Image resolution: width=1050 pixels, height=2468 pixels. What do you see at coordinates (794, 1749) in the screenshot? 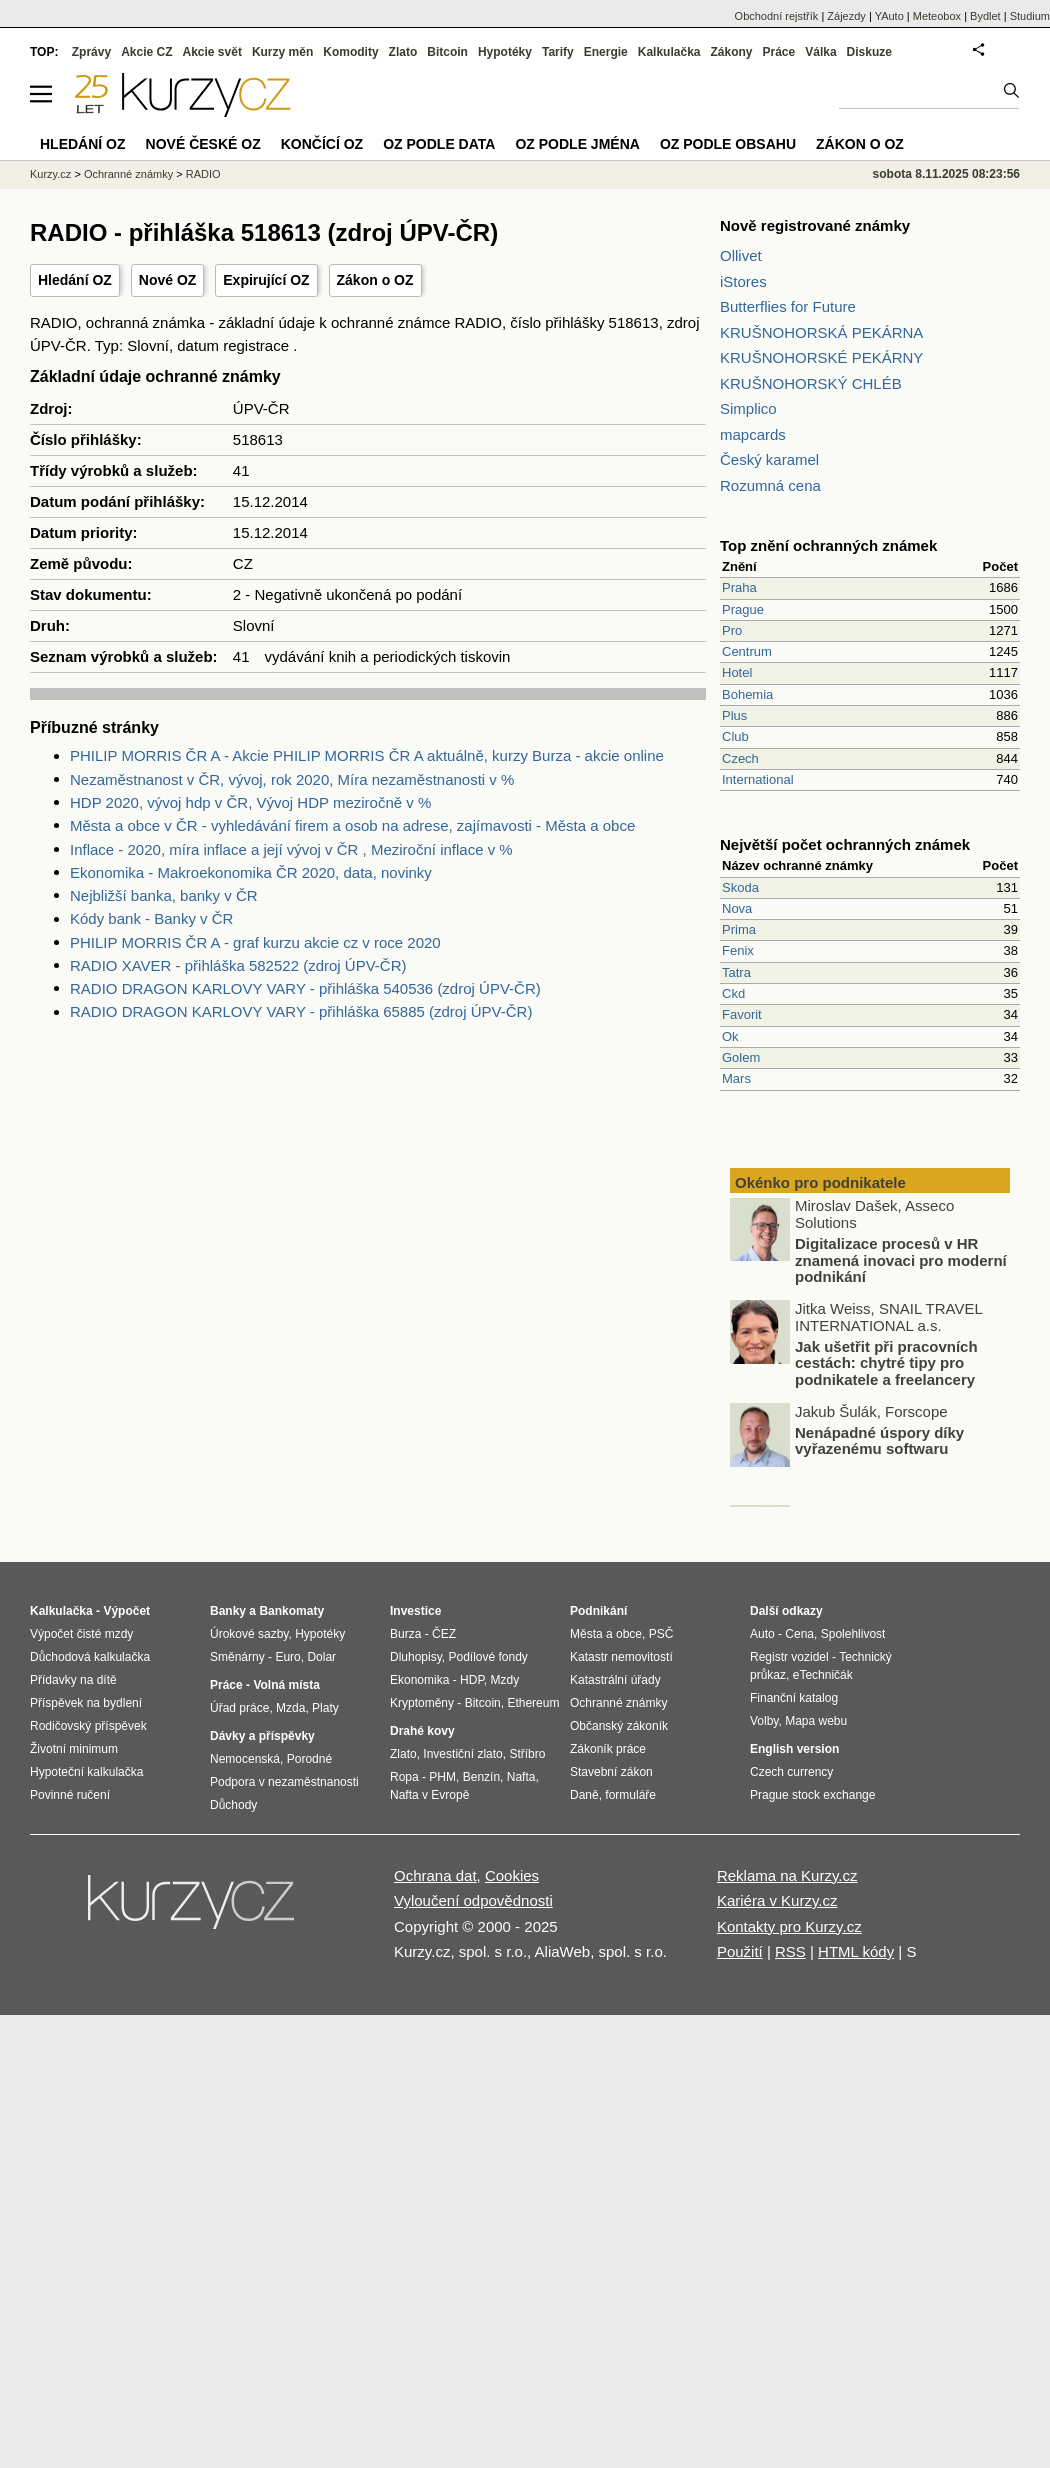
I see `English version` at bounding box center [794, 1749].